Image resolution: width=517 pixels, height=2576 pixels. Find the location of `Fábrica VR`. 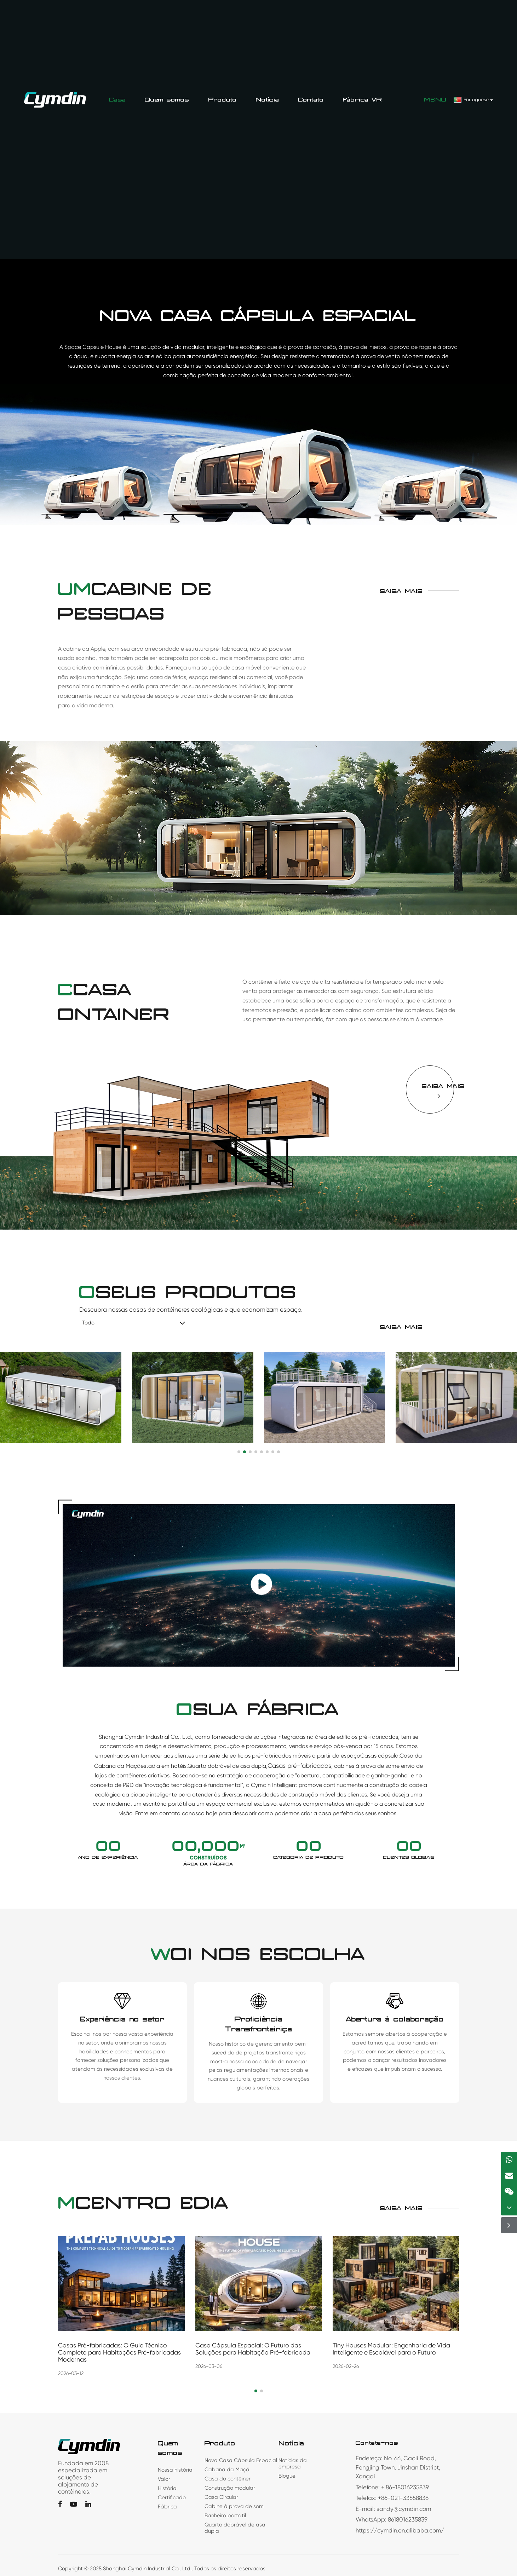

Fábrica VR is located at coordinates (362, 99).